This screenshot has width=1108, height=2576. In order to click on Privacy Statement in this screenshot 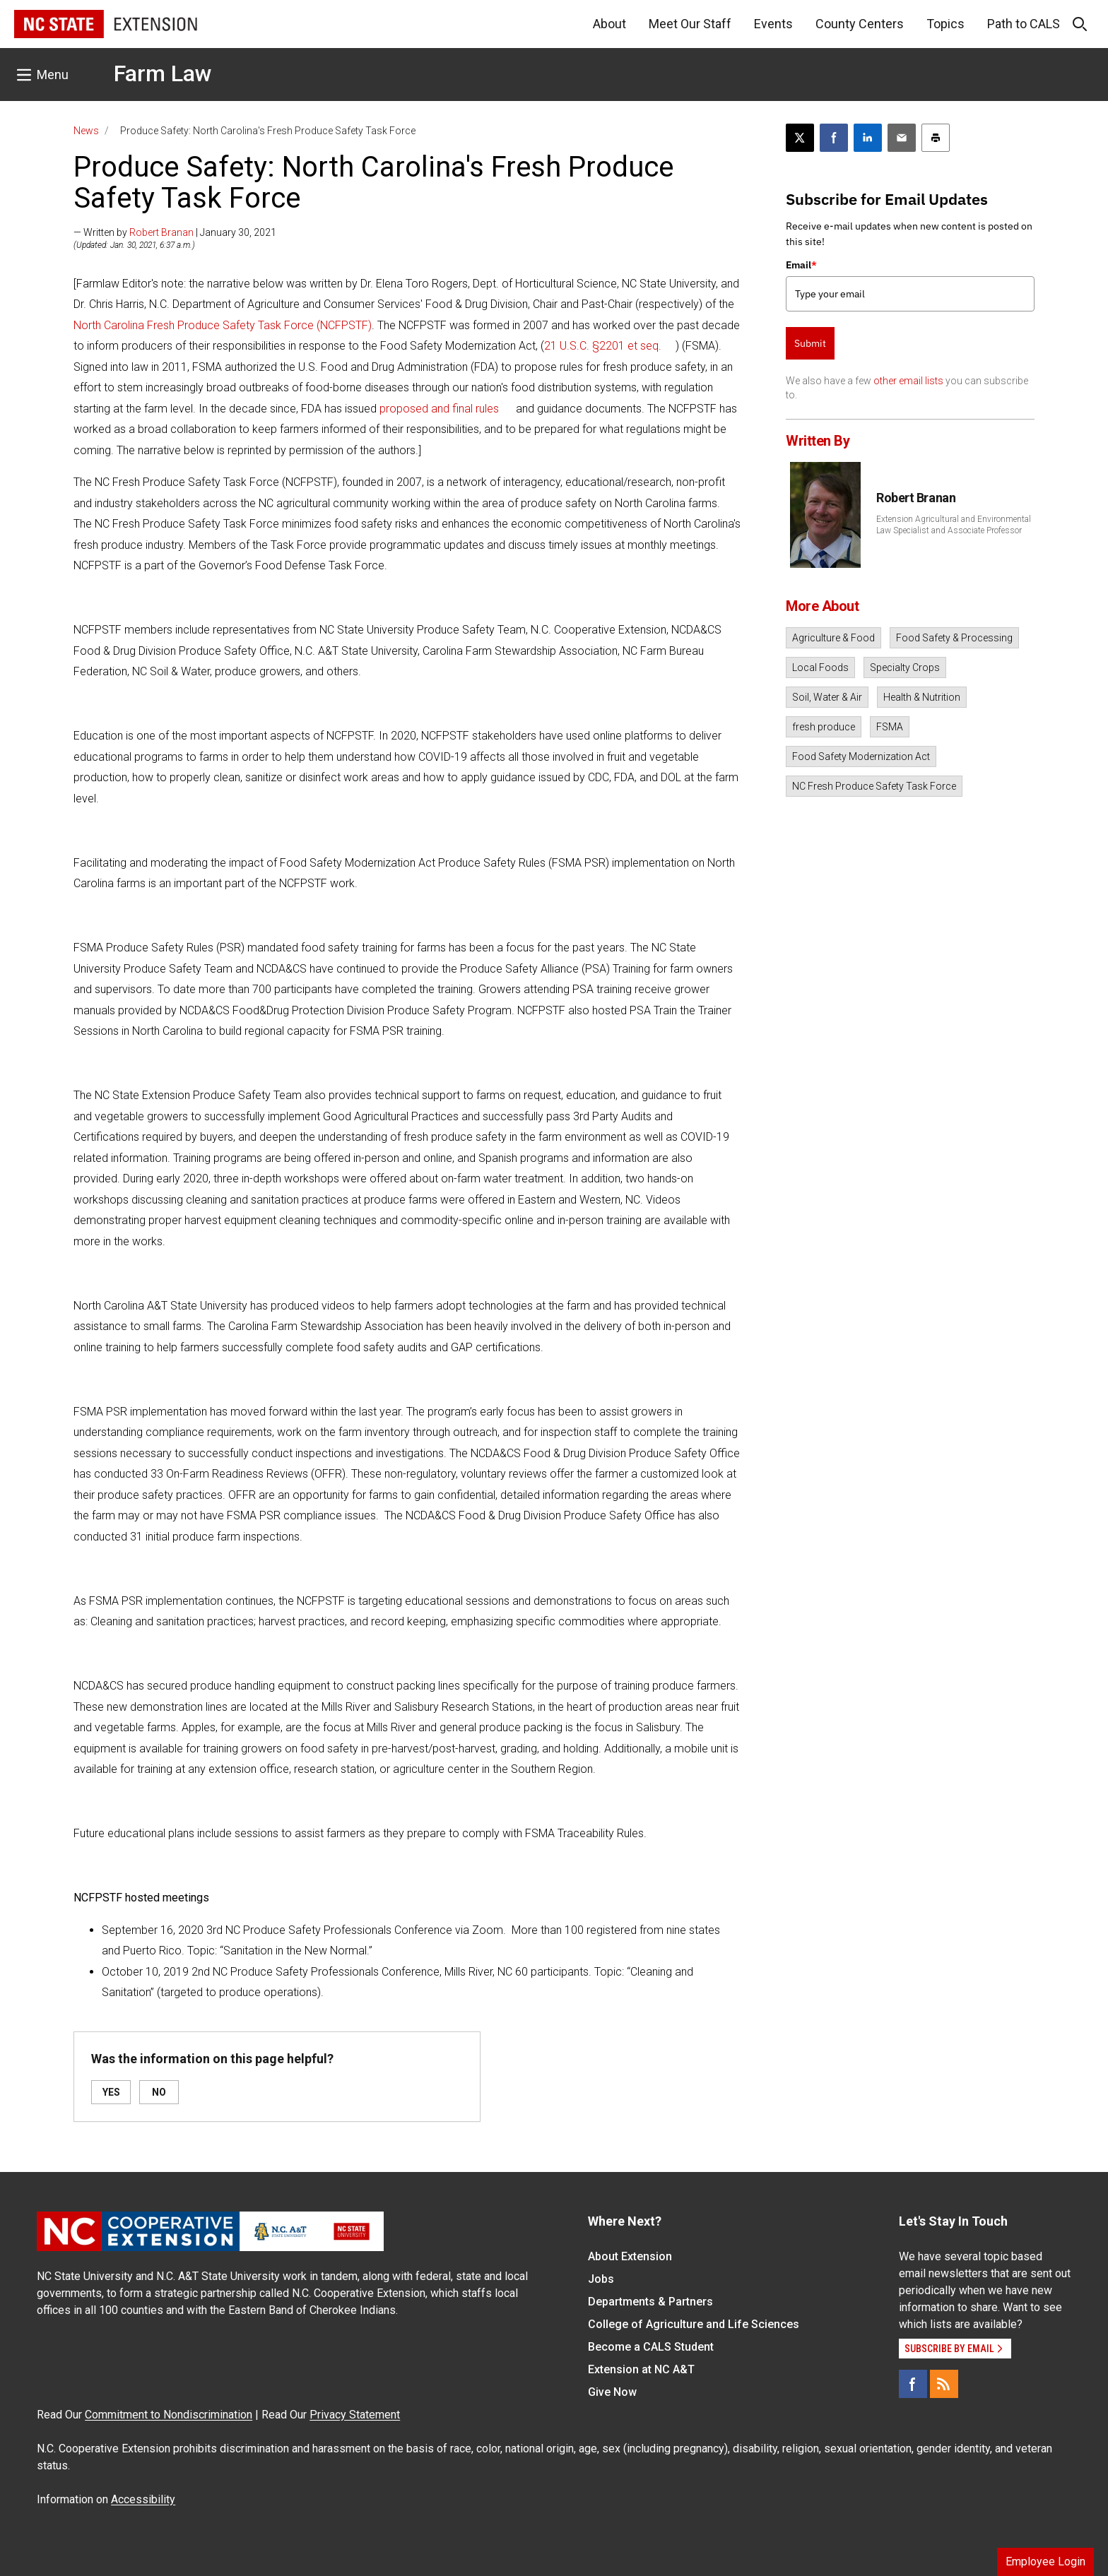, I will do `click(355, 2414)`.